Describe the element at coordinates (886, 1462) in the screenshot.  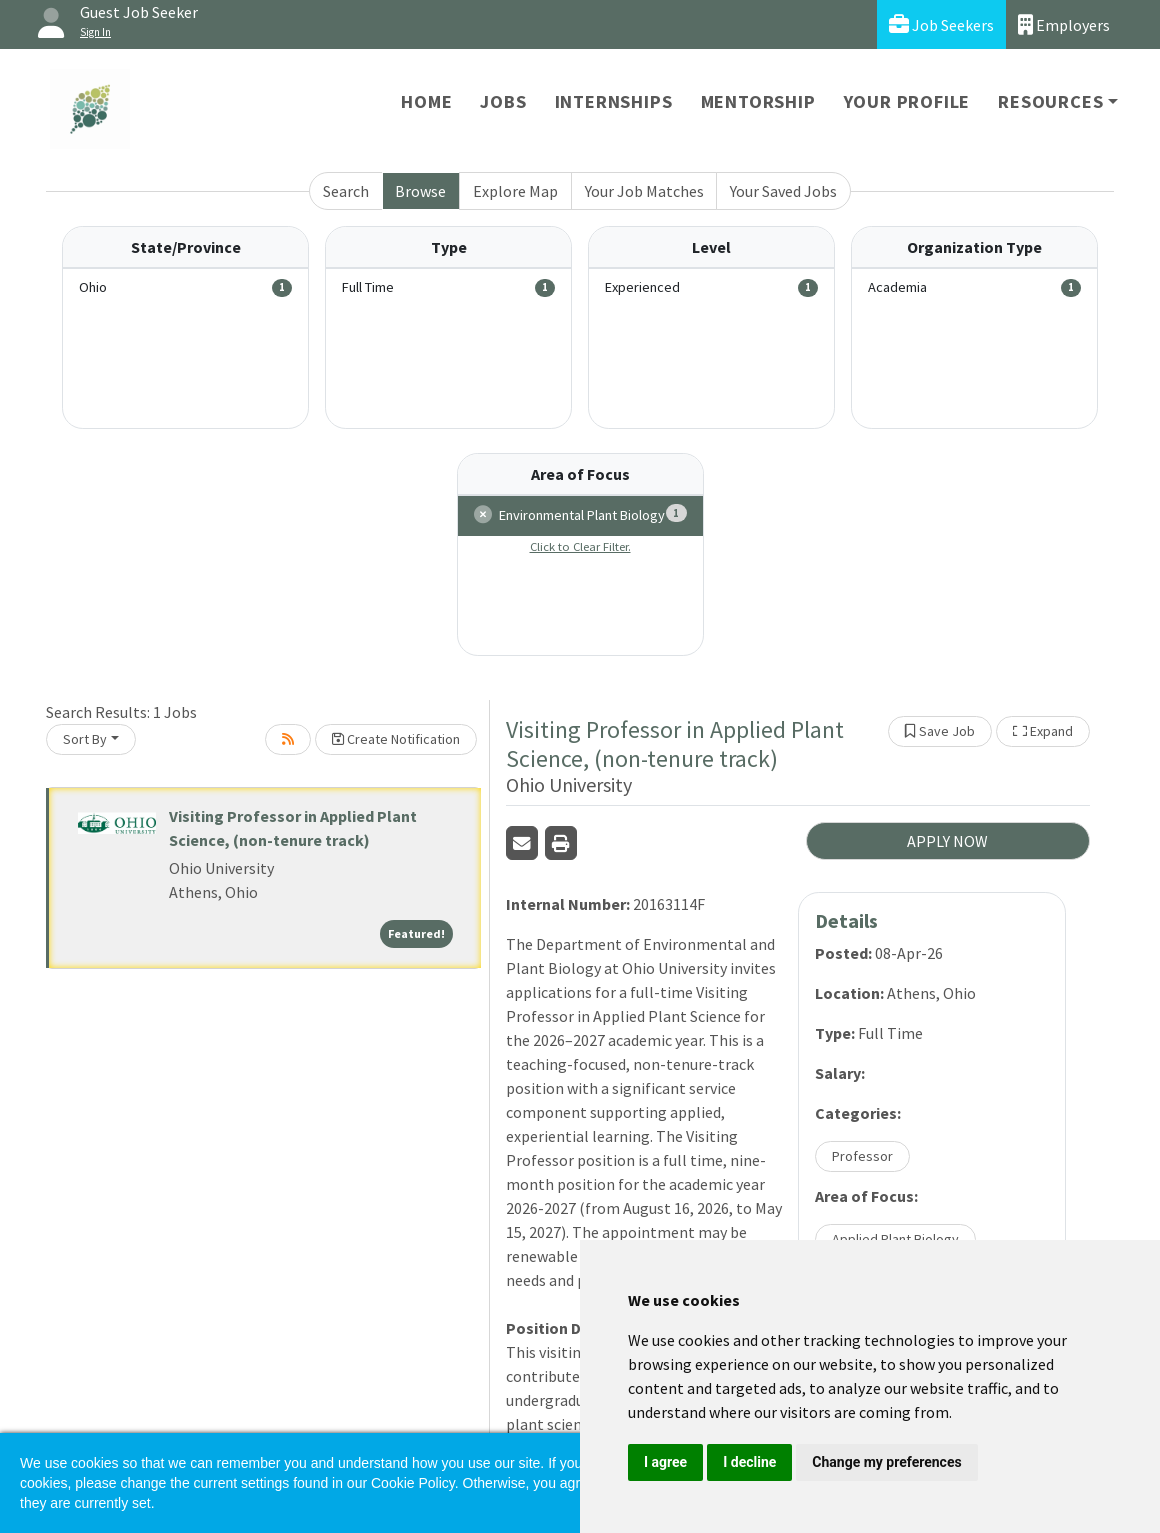
I see `Change my preferences [button]` at that location.